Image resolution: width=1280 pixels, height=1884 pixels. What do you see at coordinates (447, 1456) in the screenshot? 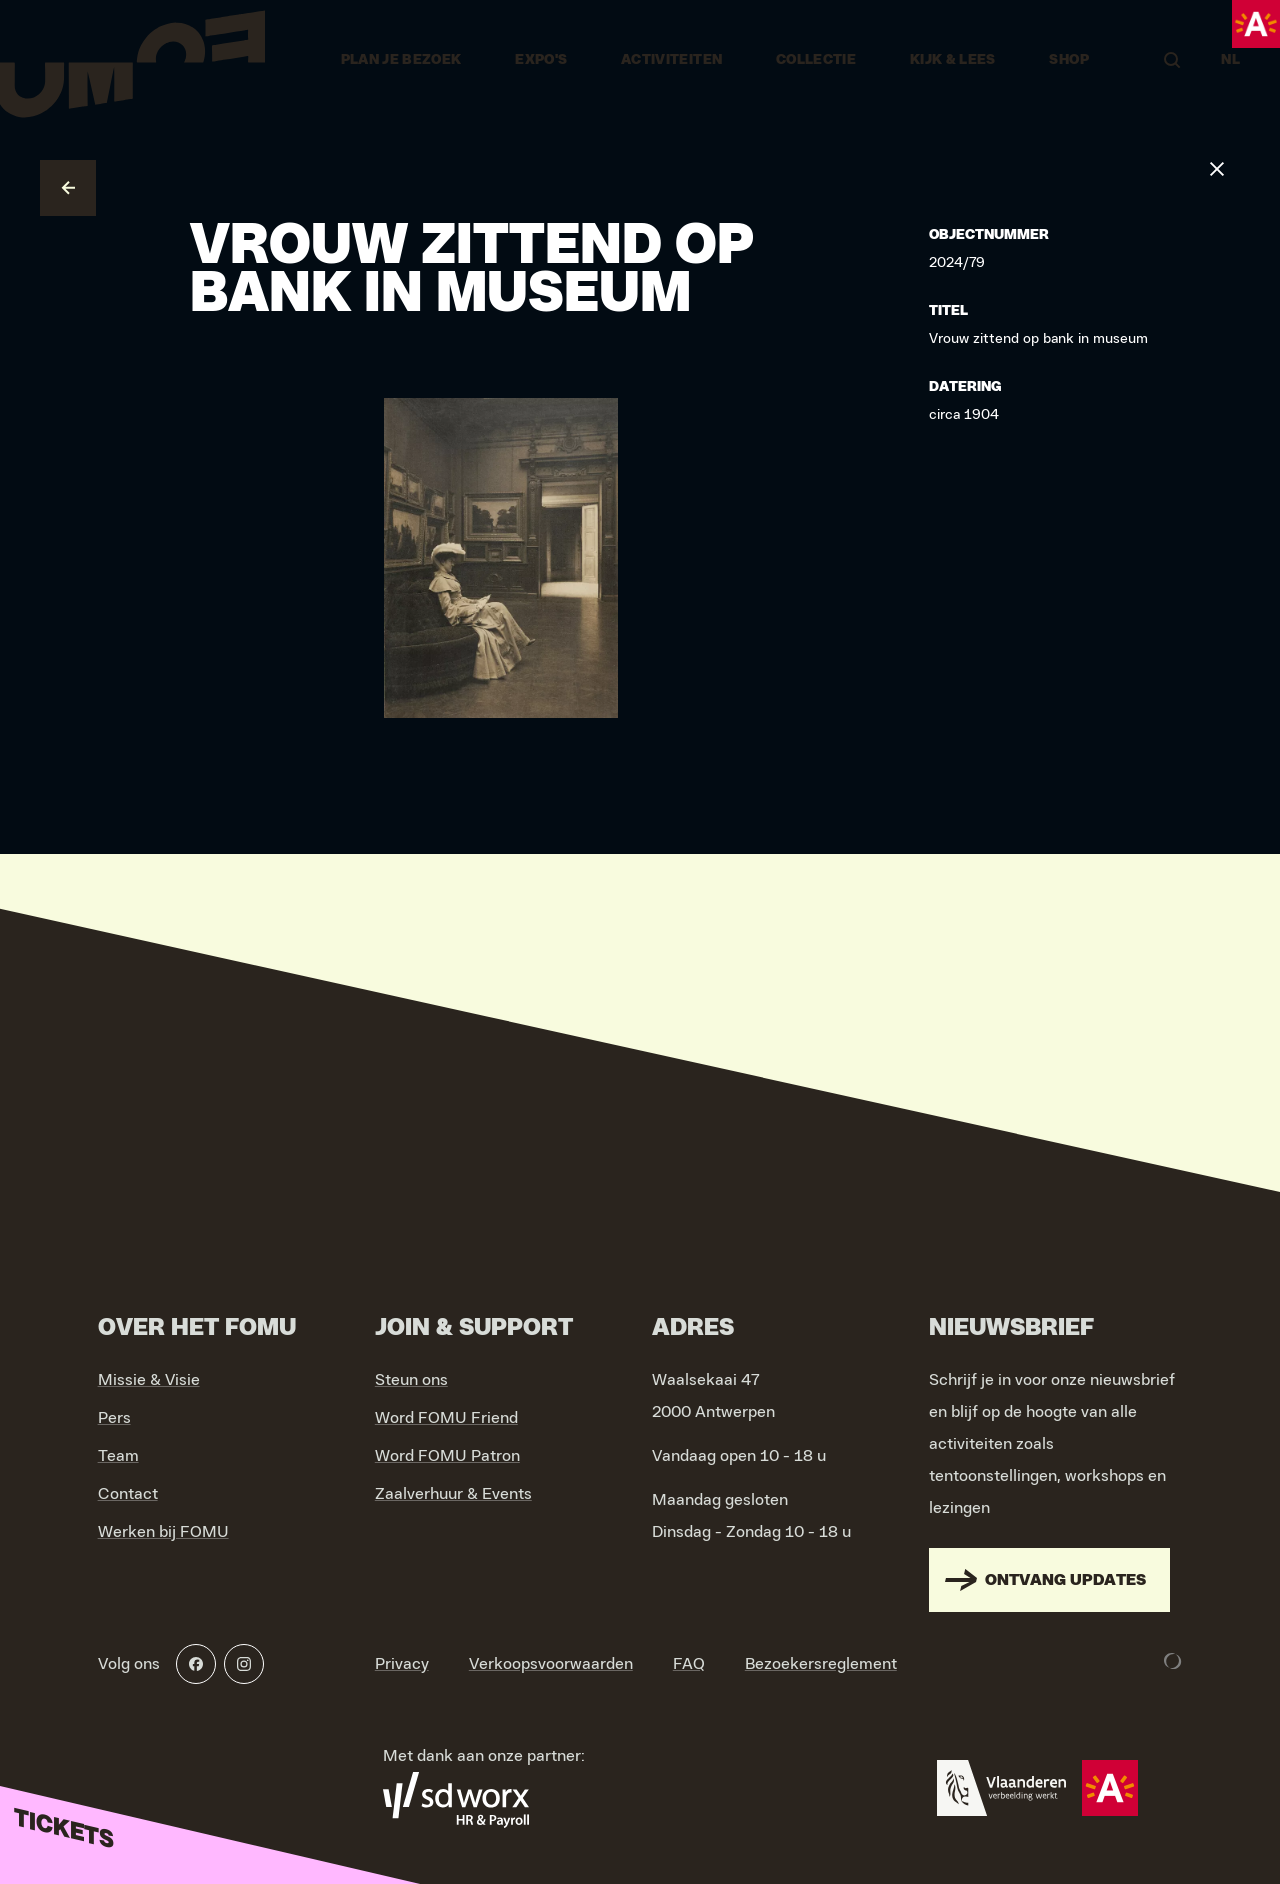
I see `Word FOMU Patron` at bounding box center [447, 1456].